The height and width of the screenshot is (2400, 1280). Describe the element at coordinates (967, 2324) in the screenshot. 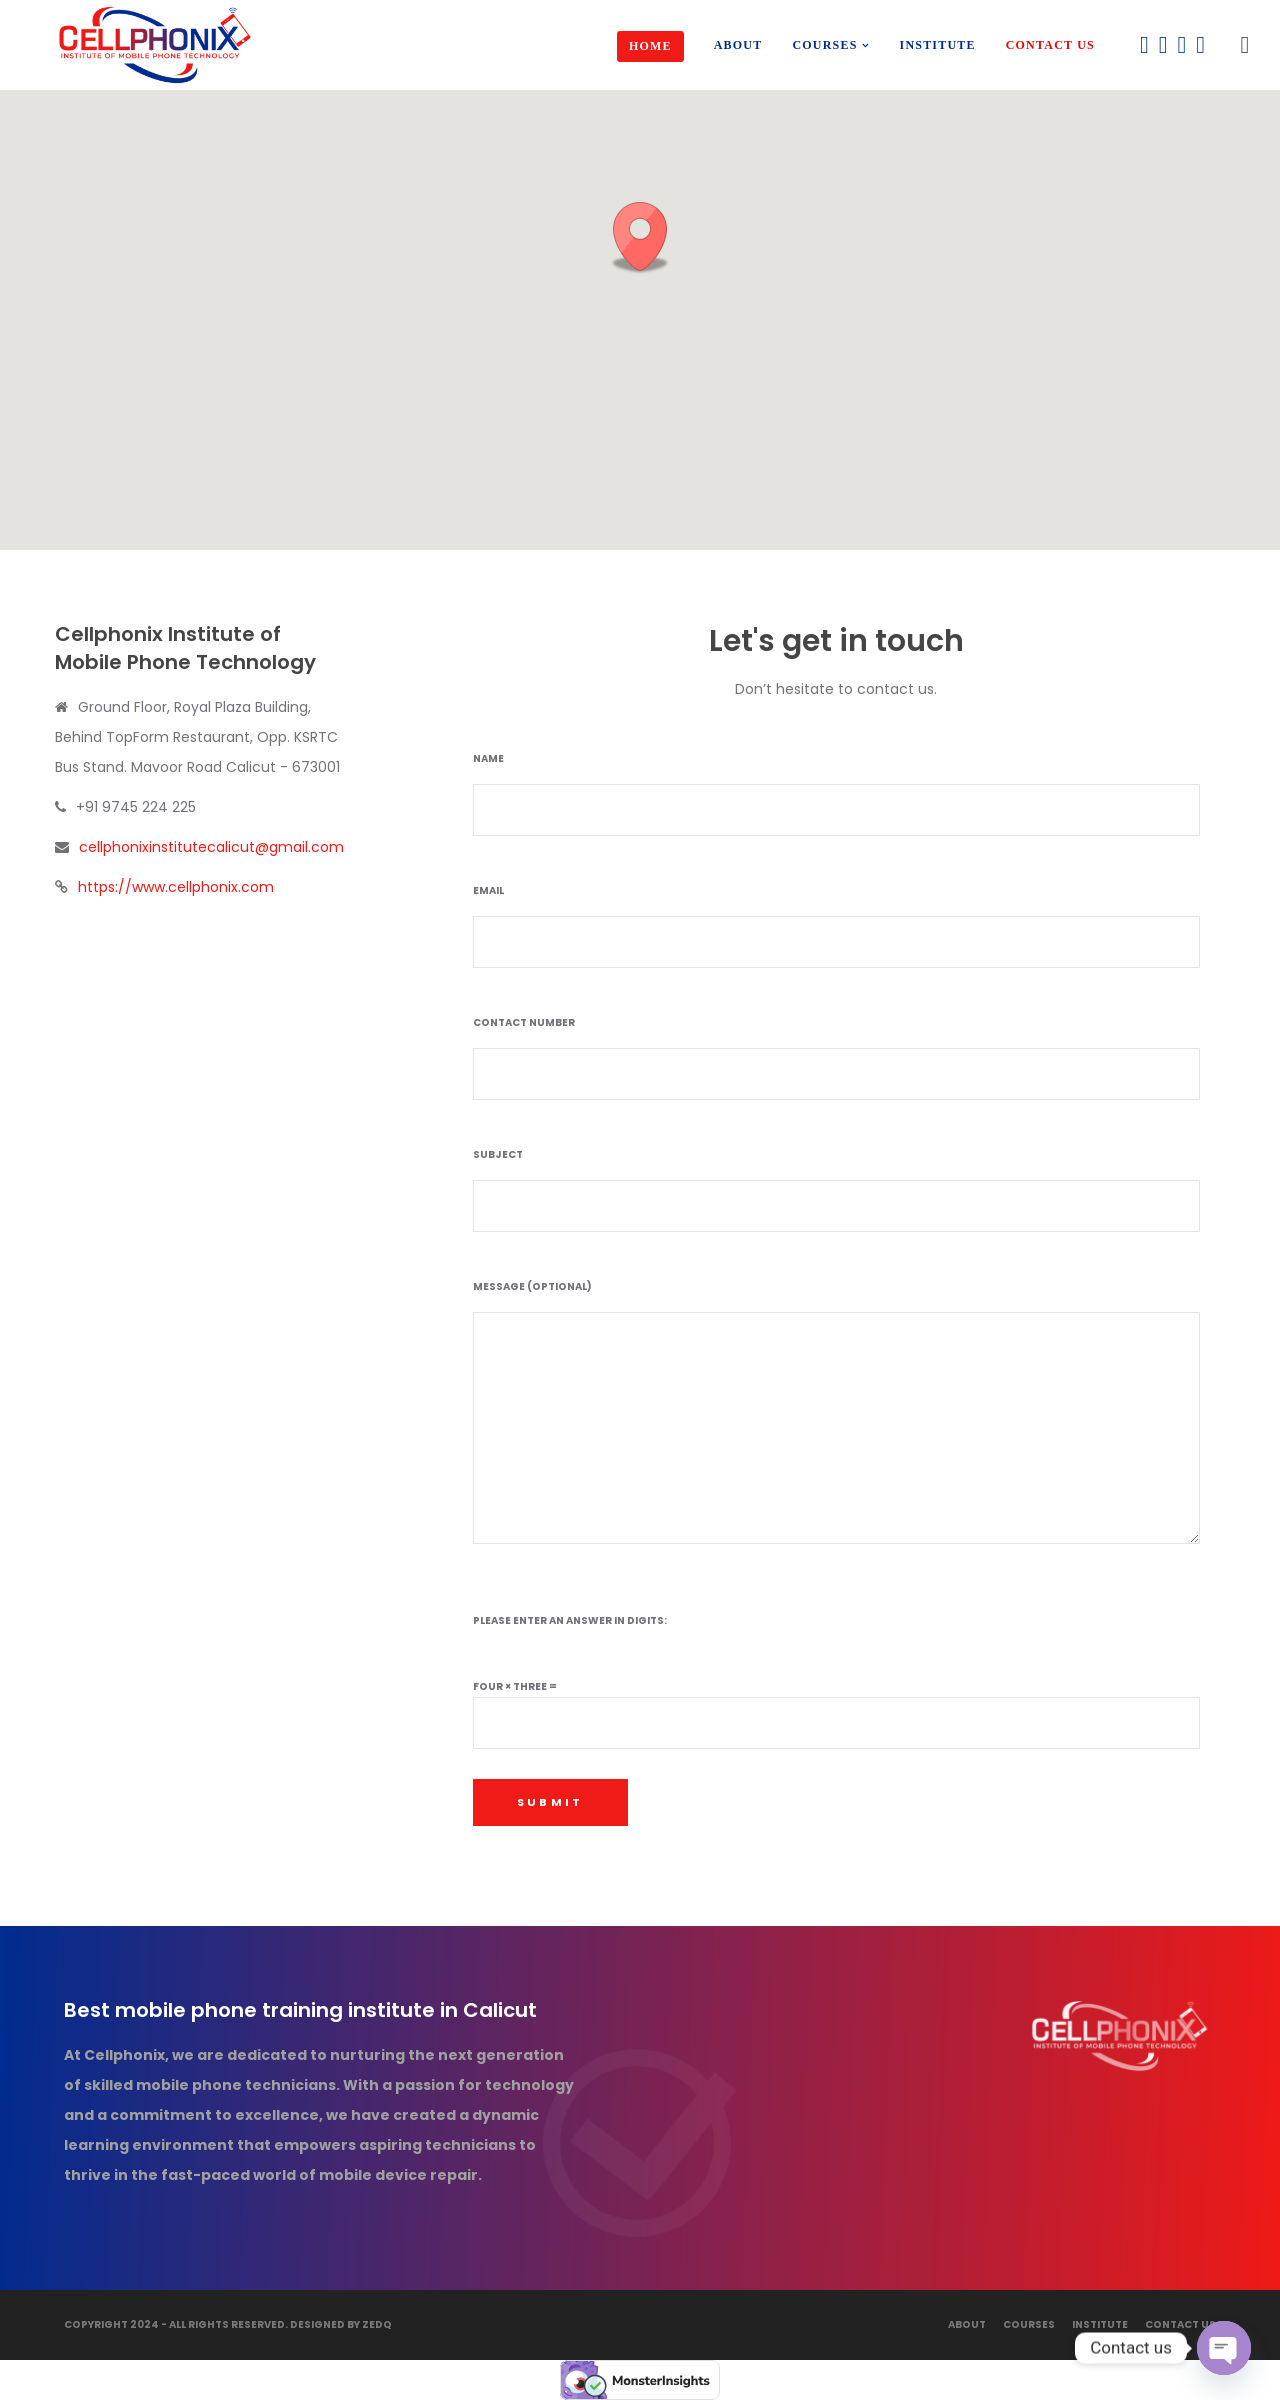

I see `About` at that location.